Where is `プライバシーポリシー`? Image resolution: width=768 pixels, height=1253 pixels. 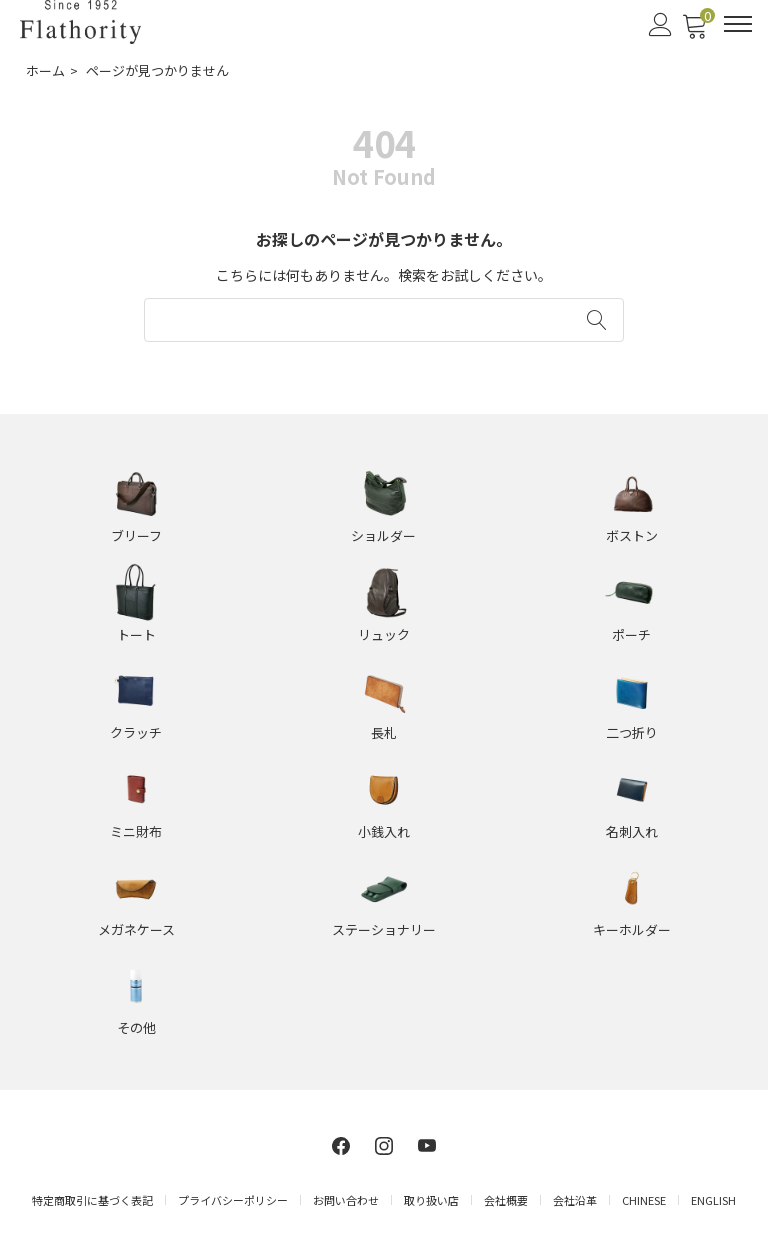
プライバシーポリシー is located at coordinates (233, 1200).